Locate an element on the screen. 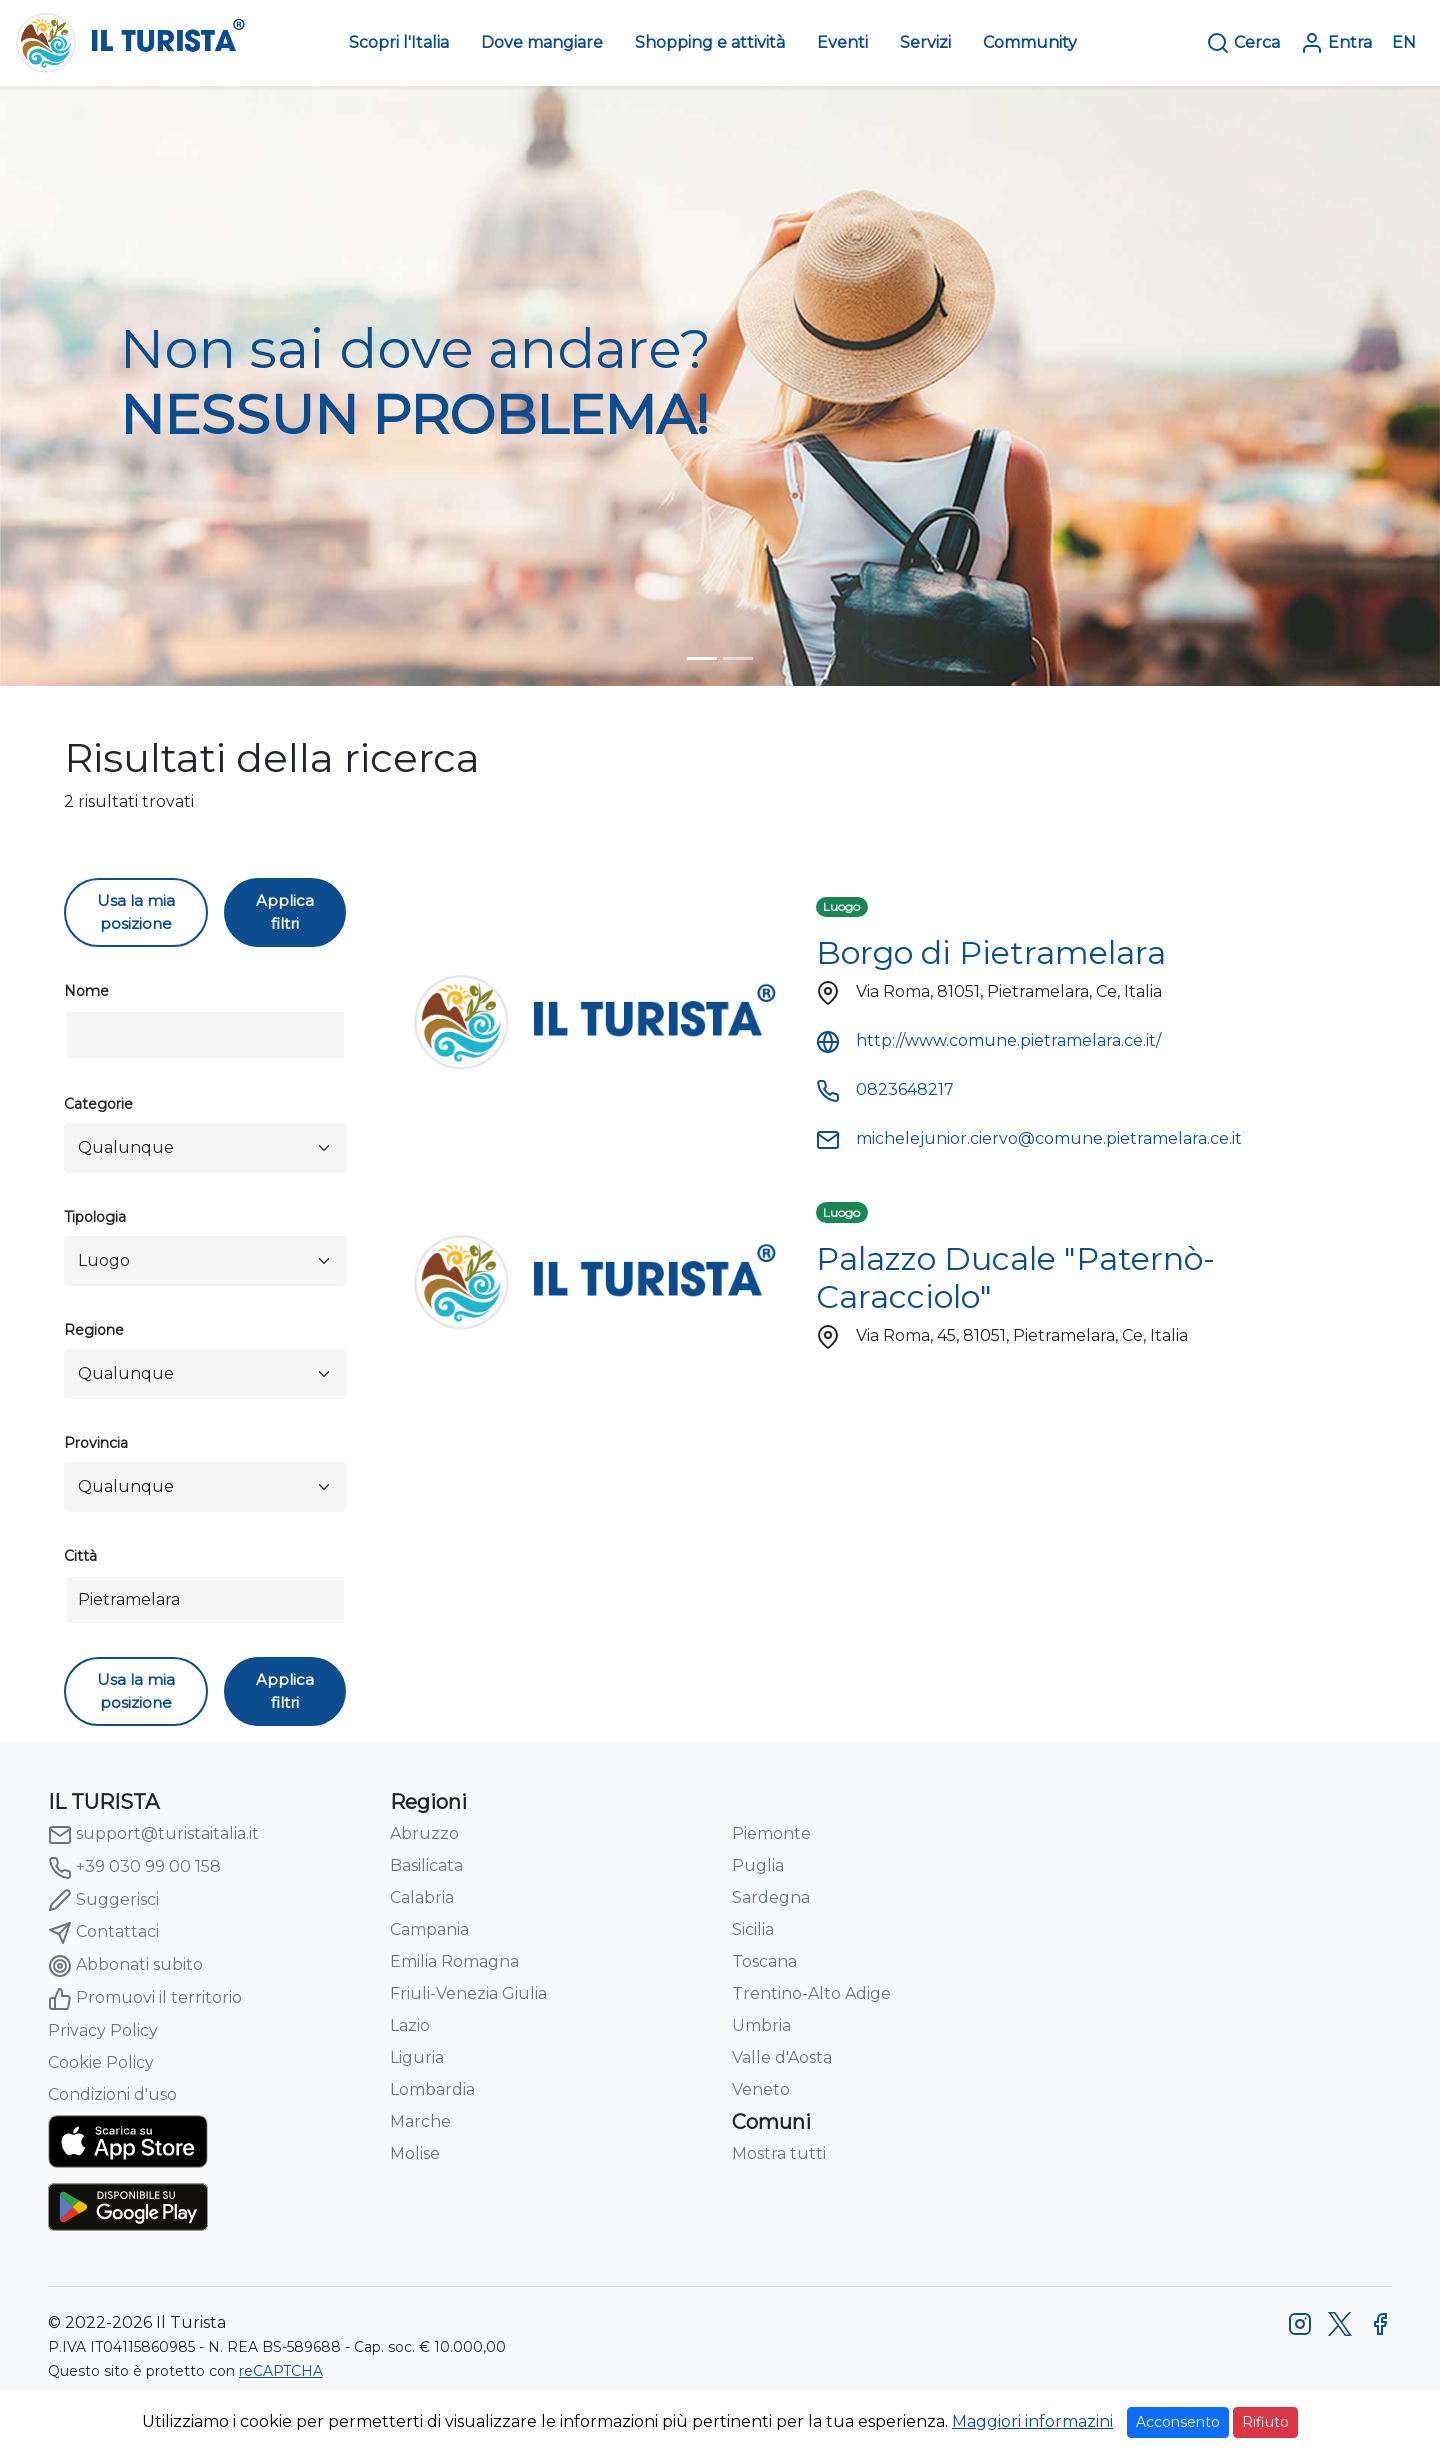 This screenshot has width=1440, height=2455. Contattaci is located at coordinates (103, 1933).